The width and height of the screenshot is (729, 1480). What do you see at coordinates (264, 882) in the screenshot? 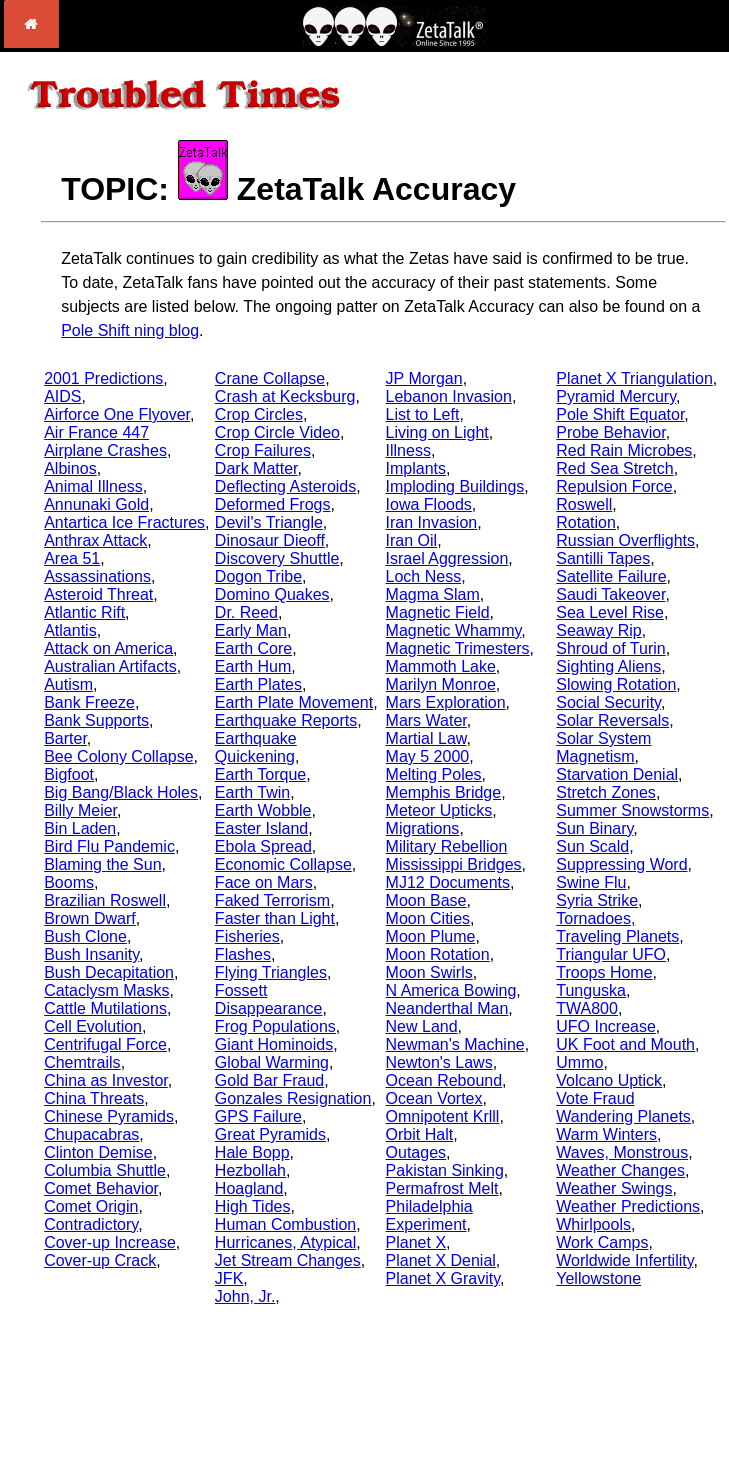
I see `Face on Mars` at bounding box center [264, 882].